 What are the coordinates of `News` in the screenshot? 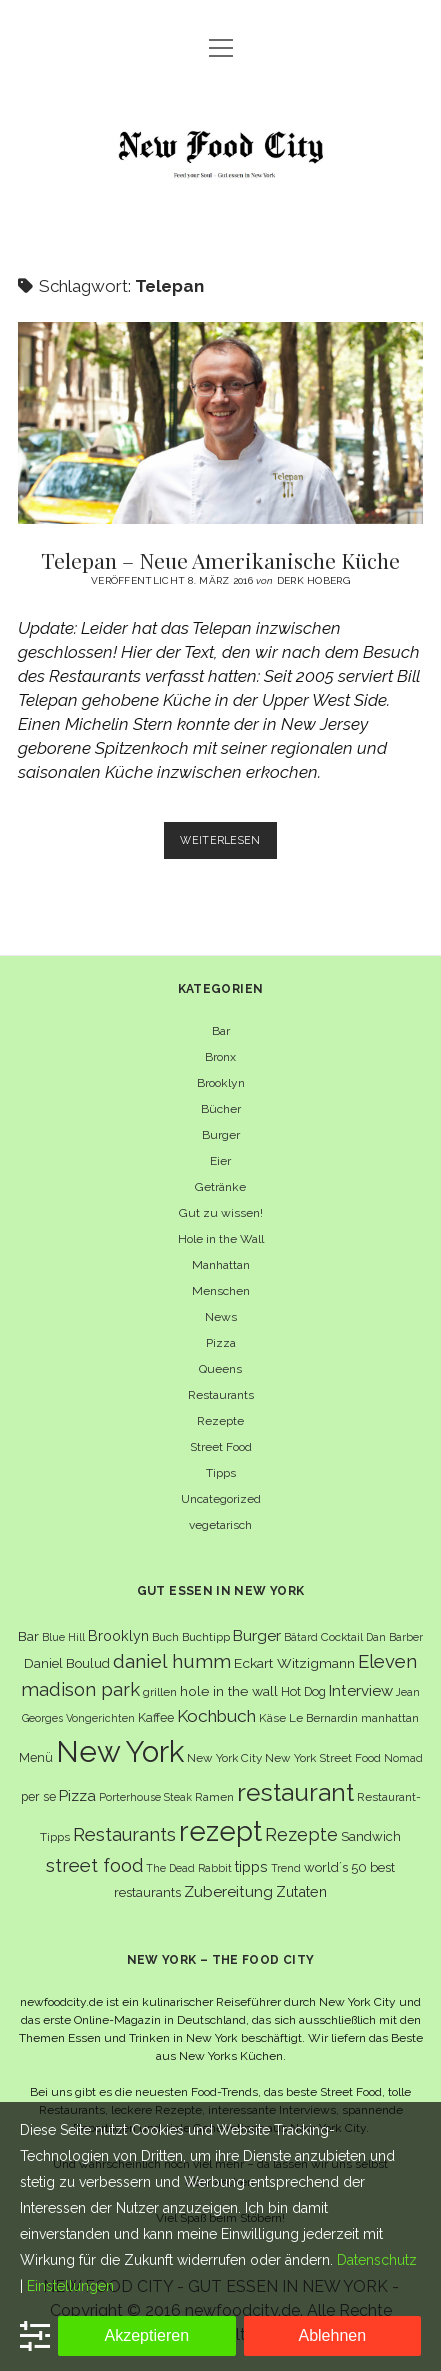 It's located at (221, 1317).